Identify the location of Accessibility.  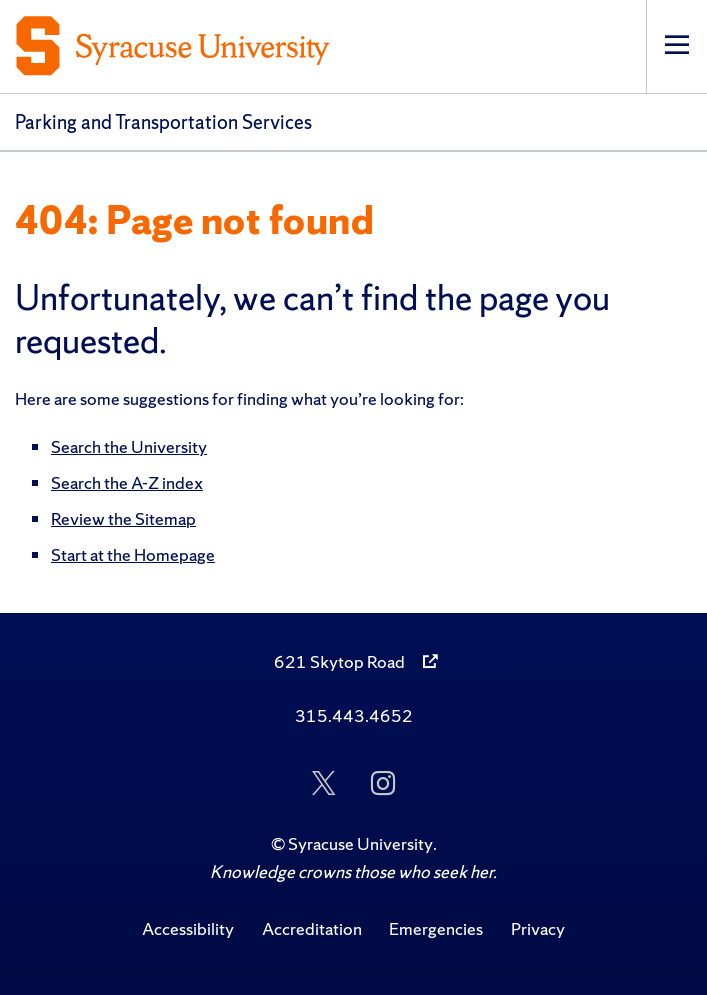
(188, 928).